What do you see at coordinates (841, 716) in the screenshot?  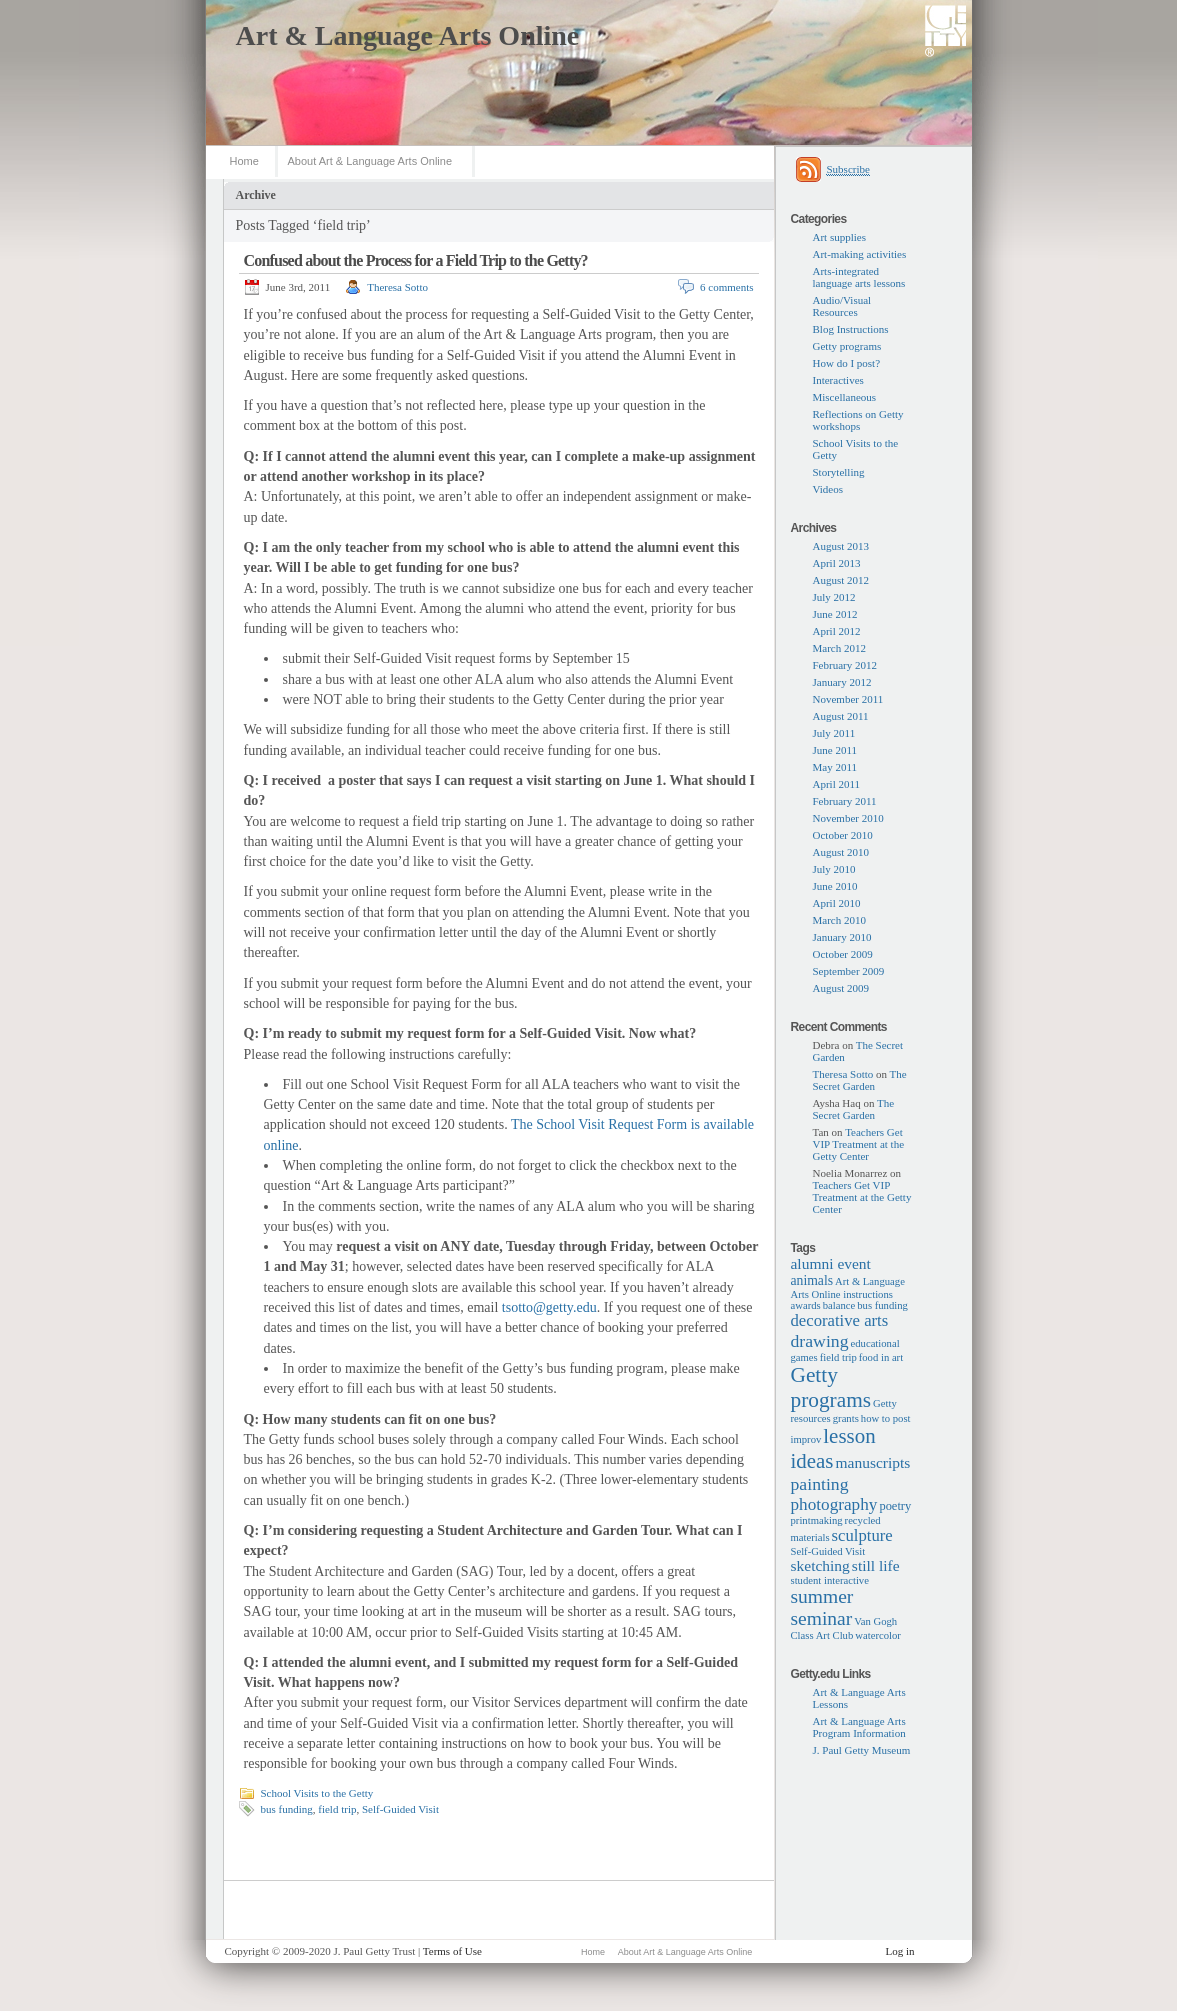 I see `August 2011` at bounding box center [841, 716].